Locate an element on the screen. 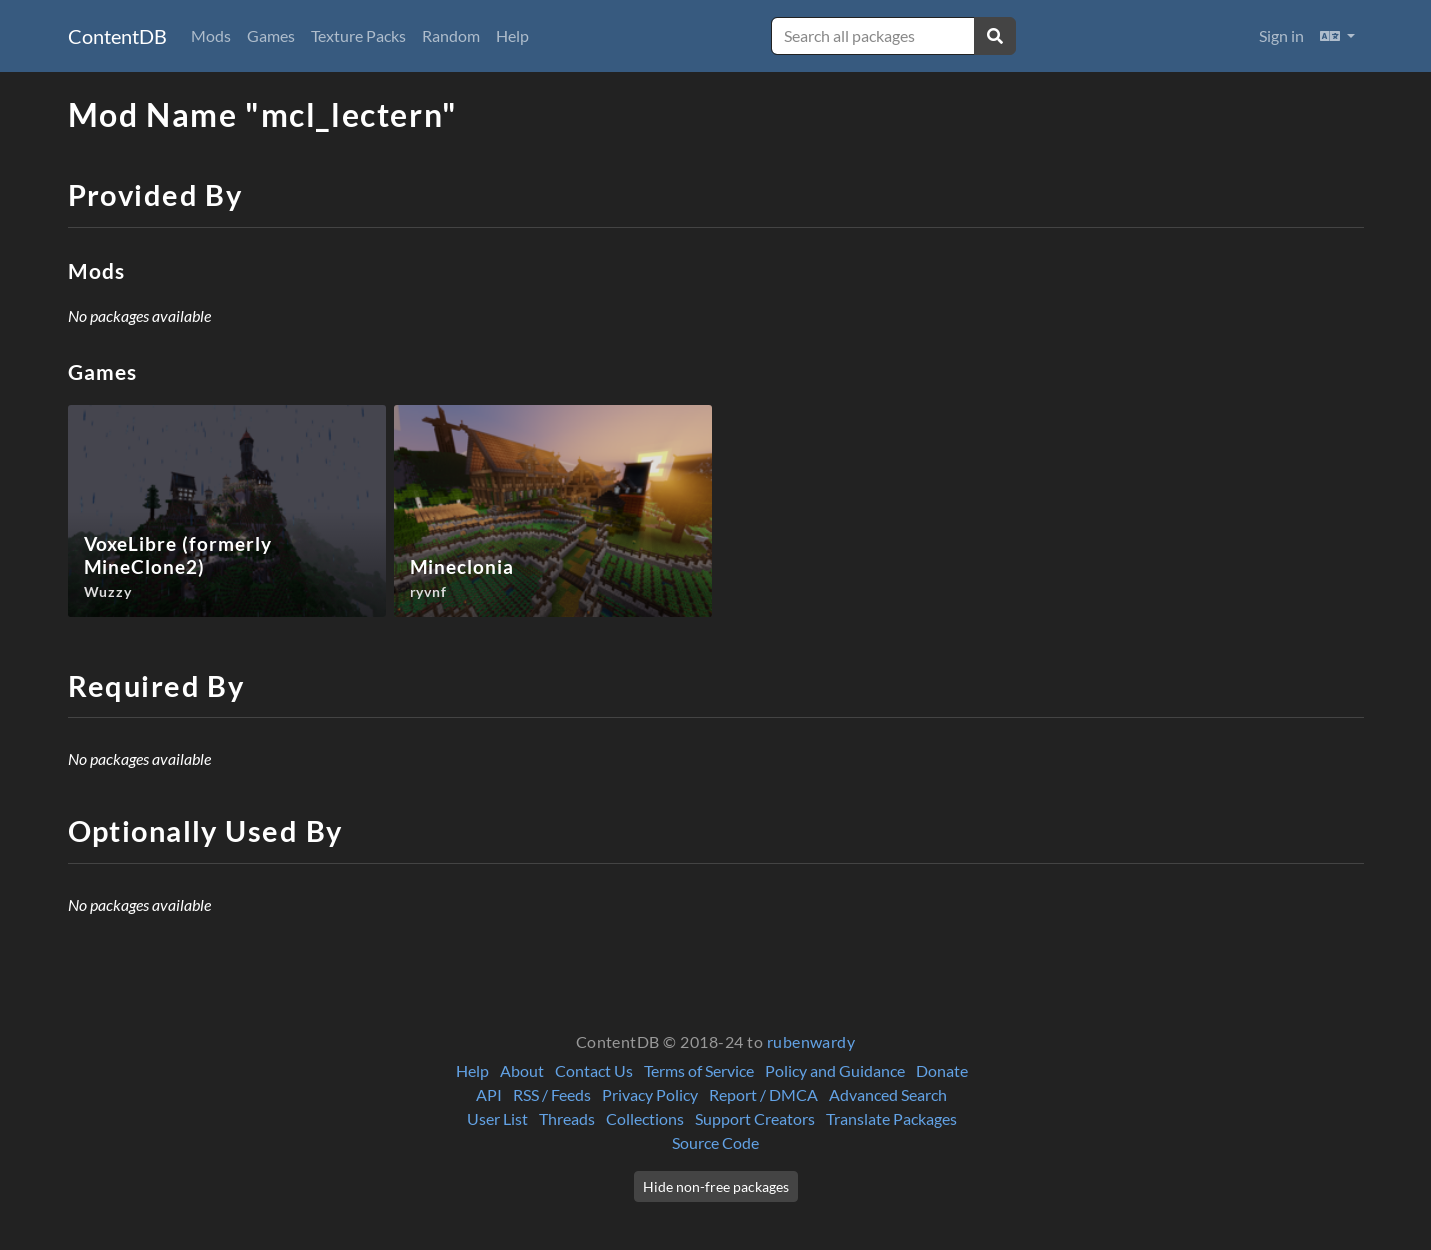 Image resolution: width=1431 pixels, height=1250 pixels. Translate Packages is located at coordinates (891, 1118).